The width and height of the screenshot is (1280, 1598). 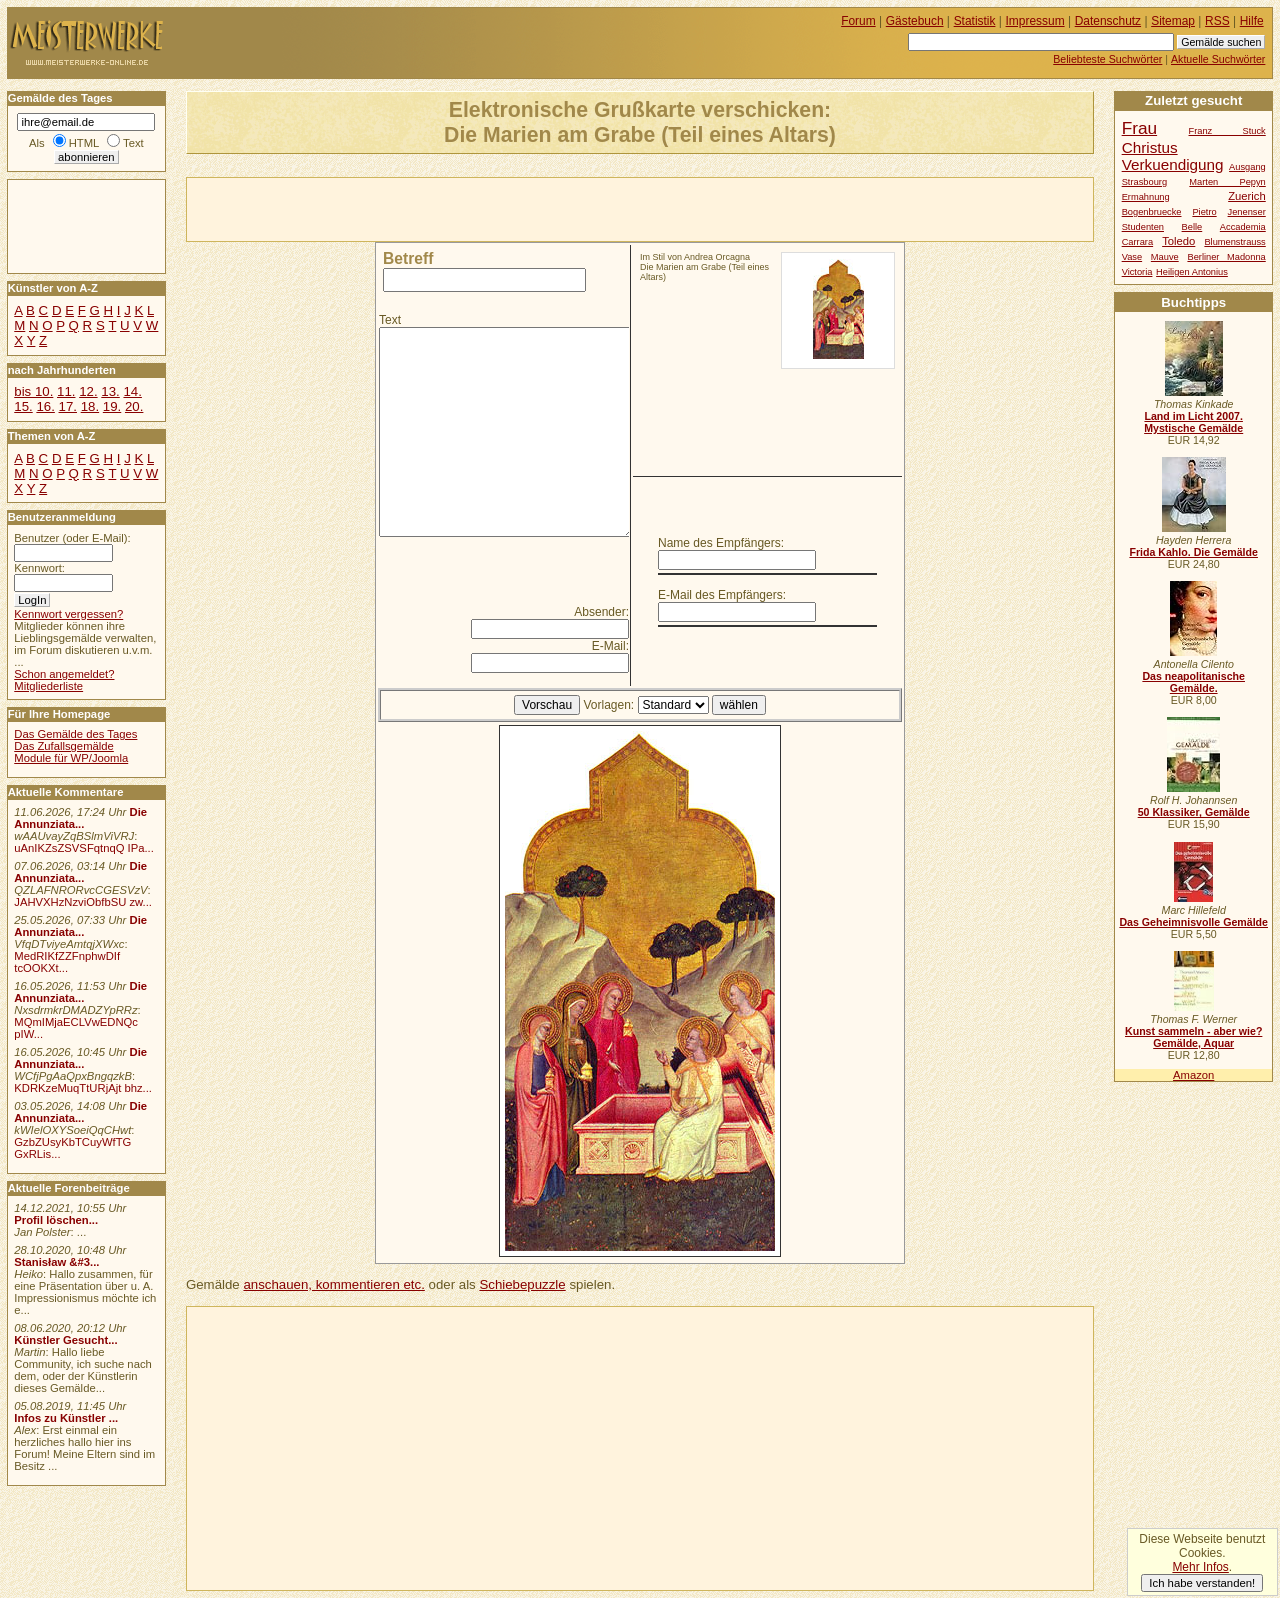 What do you see at coordinates (1226, 257) in the screenshot?
I see `Berliner Madonna` at bounding box center [1226, 257].